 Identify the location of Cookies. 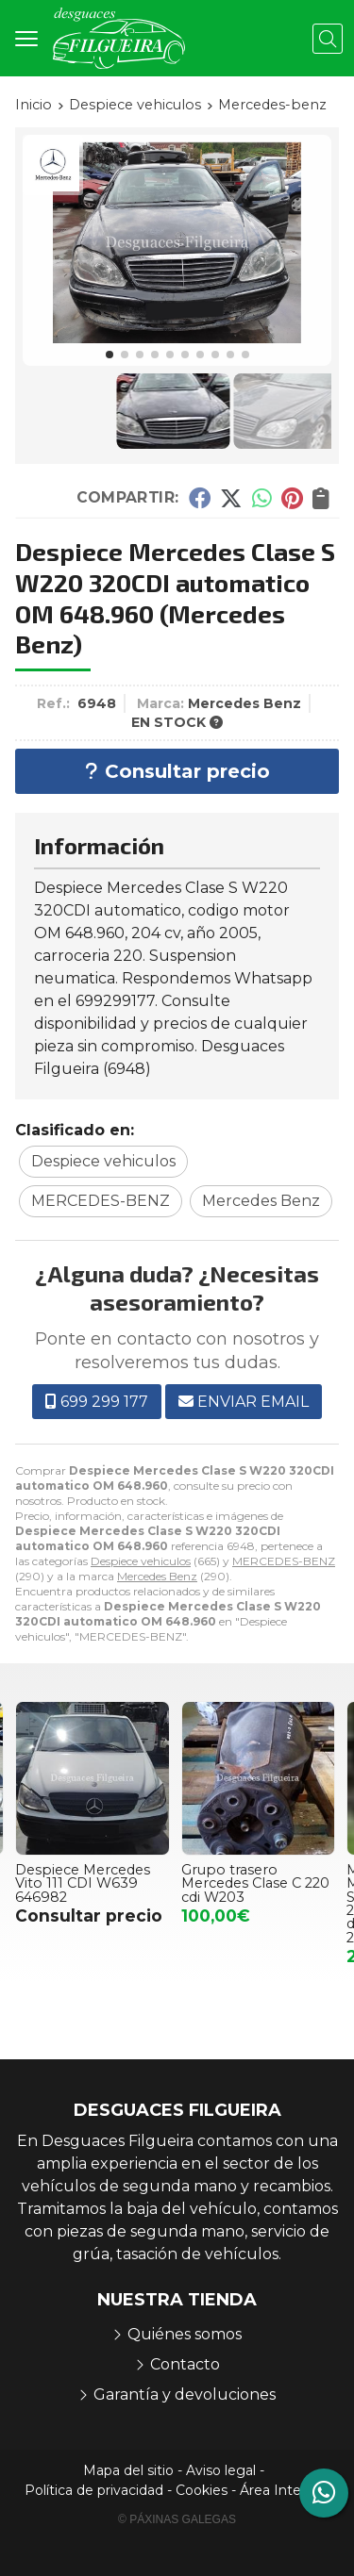
(202, 2490).